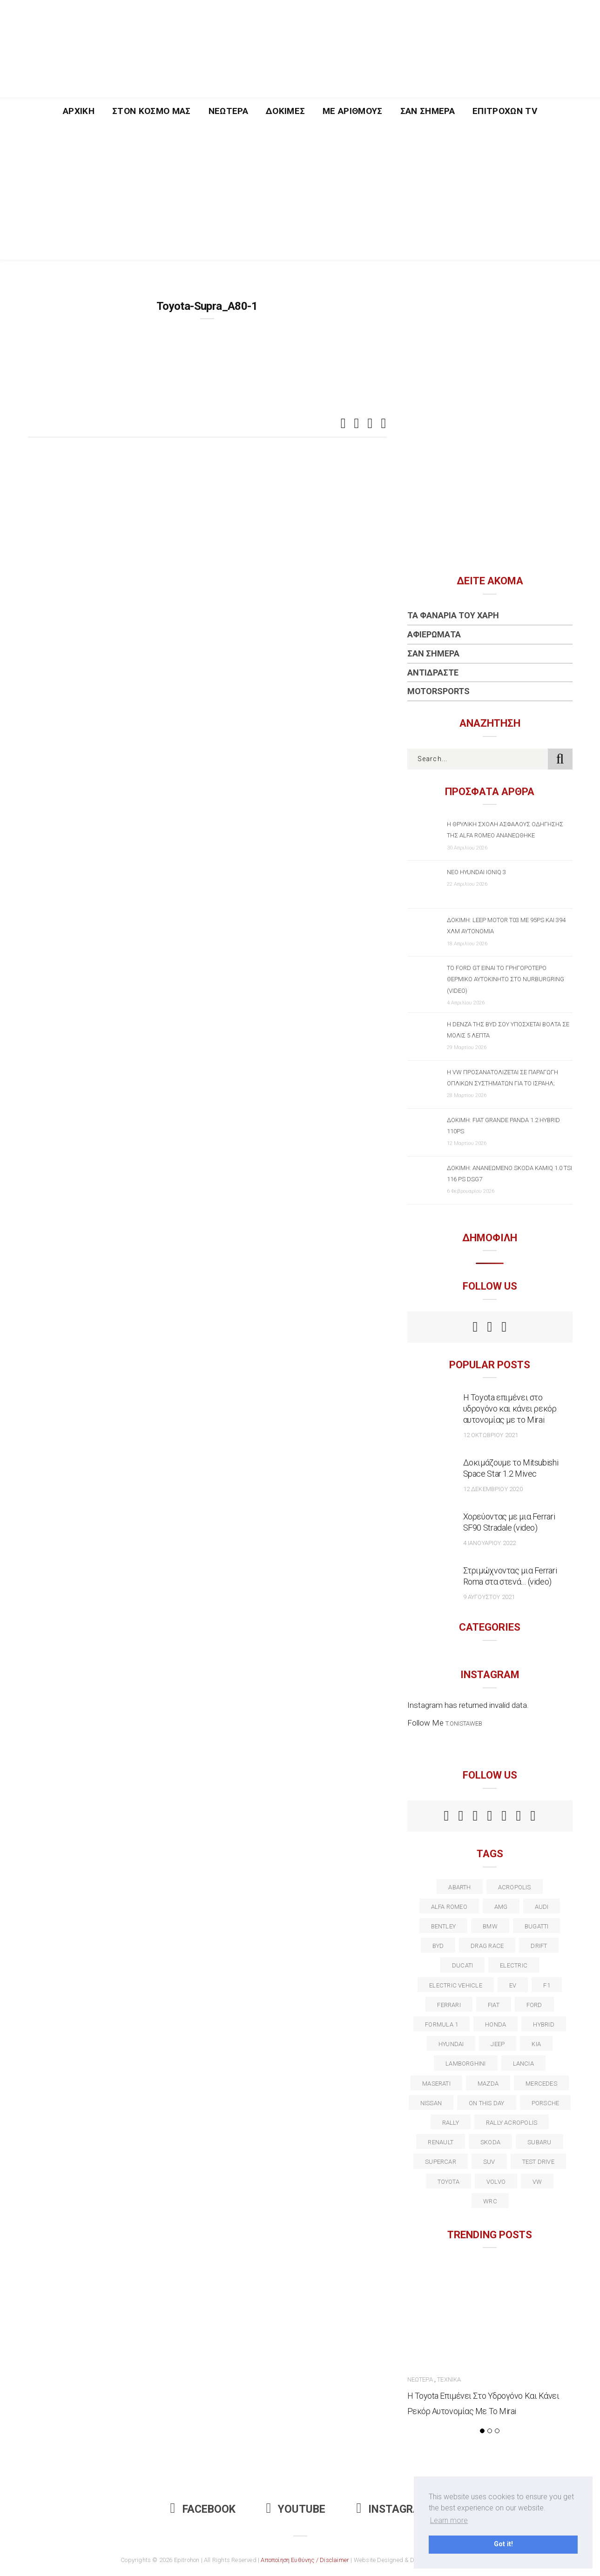 The height and width of the screenshot is (2576, 600). I want to click on supercar [supercar (21 στοιχεία)], so click(440, 2161).